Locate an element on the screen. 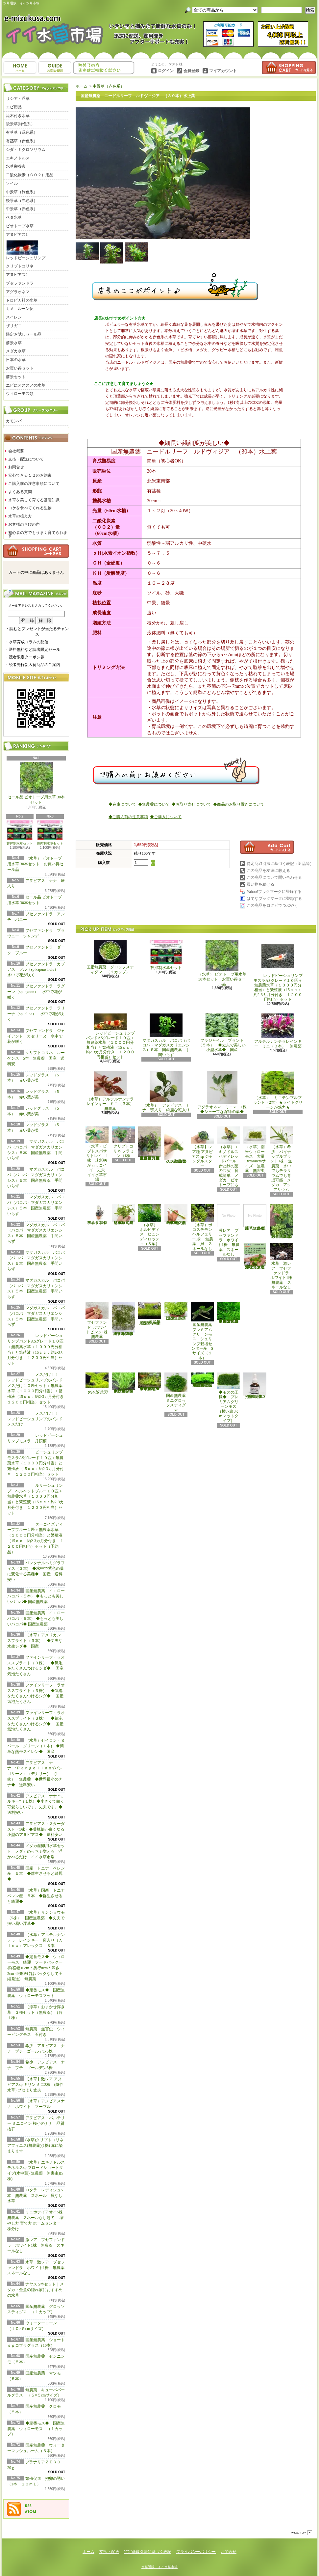  （水草）アメリカン スプライト（３本） ◆丈夫な水生シダ◆ 国産 is located at coordinates (36, 1640).